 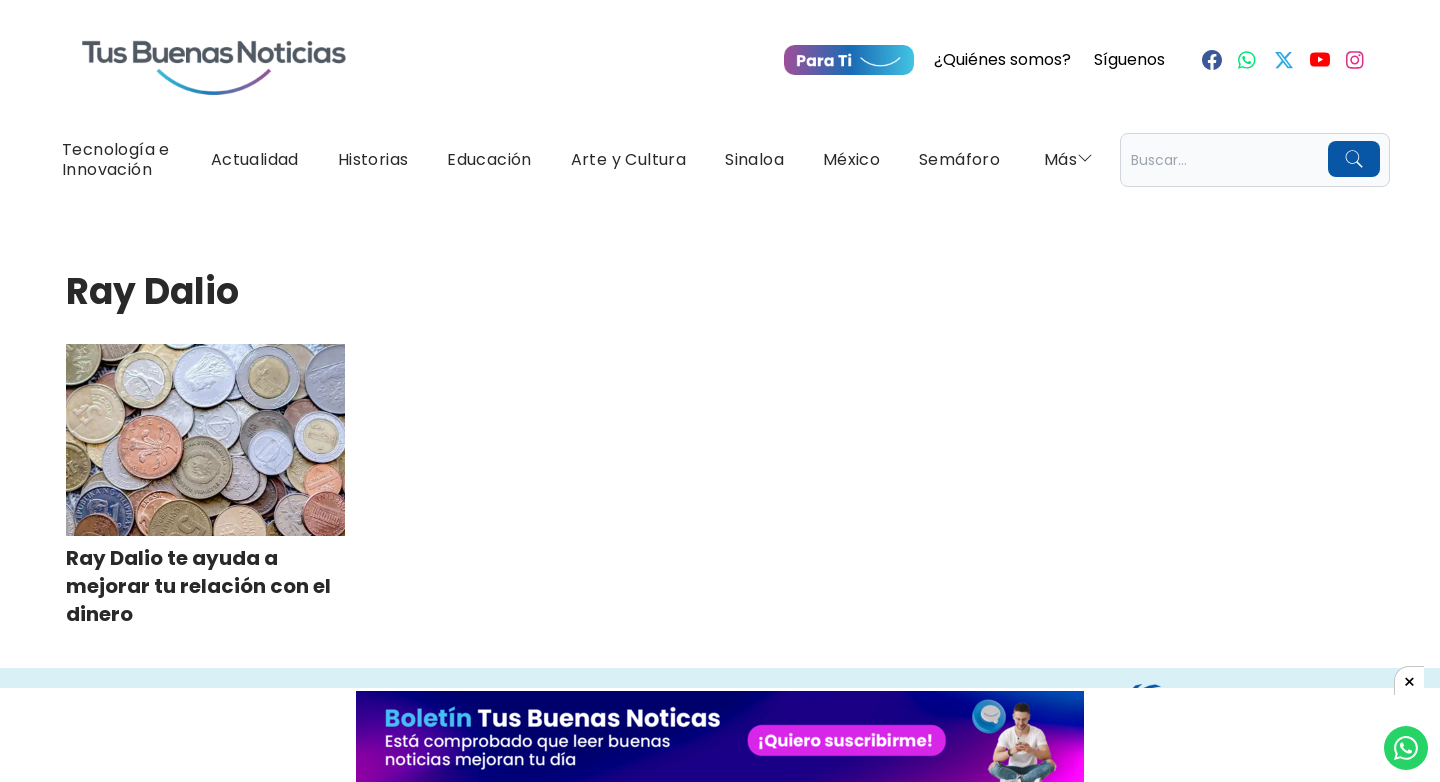 What do you see at coordinates (1320, 60) in the screenshot?
I see `[Youtube]` at bounding box center [1320, 60].